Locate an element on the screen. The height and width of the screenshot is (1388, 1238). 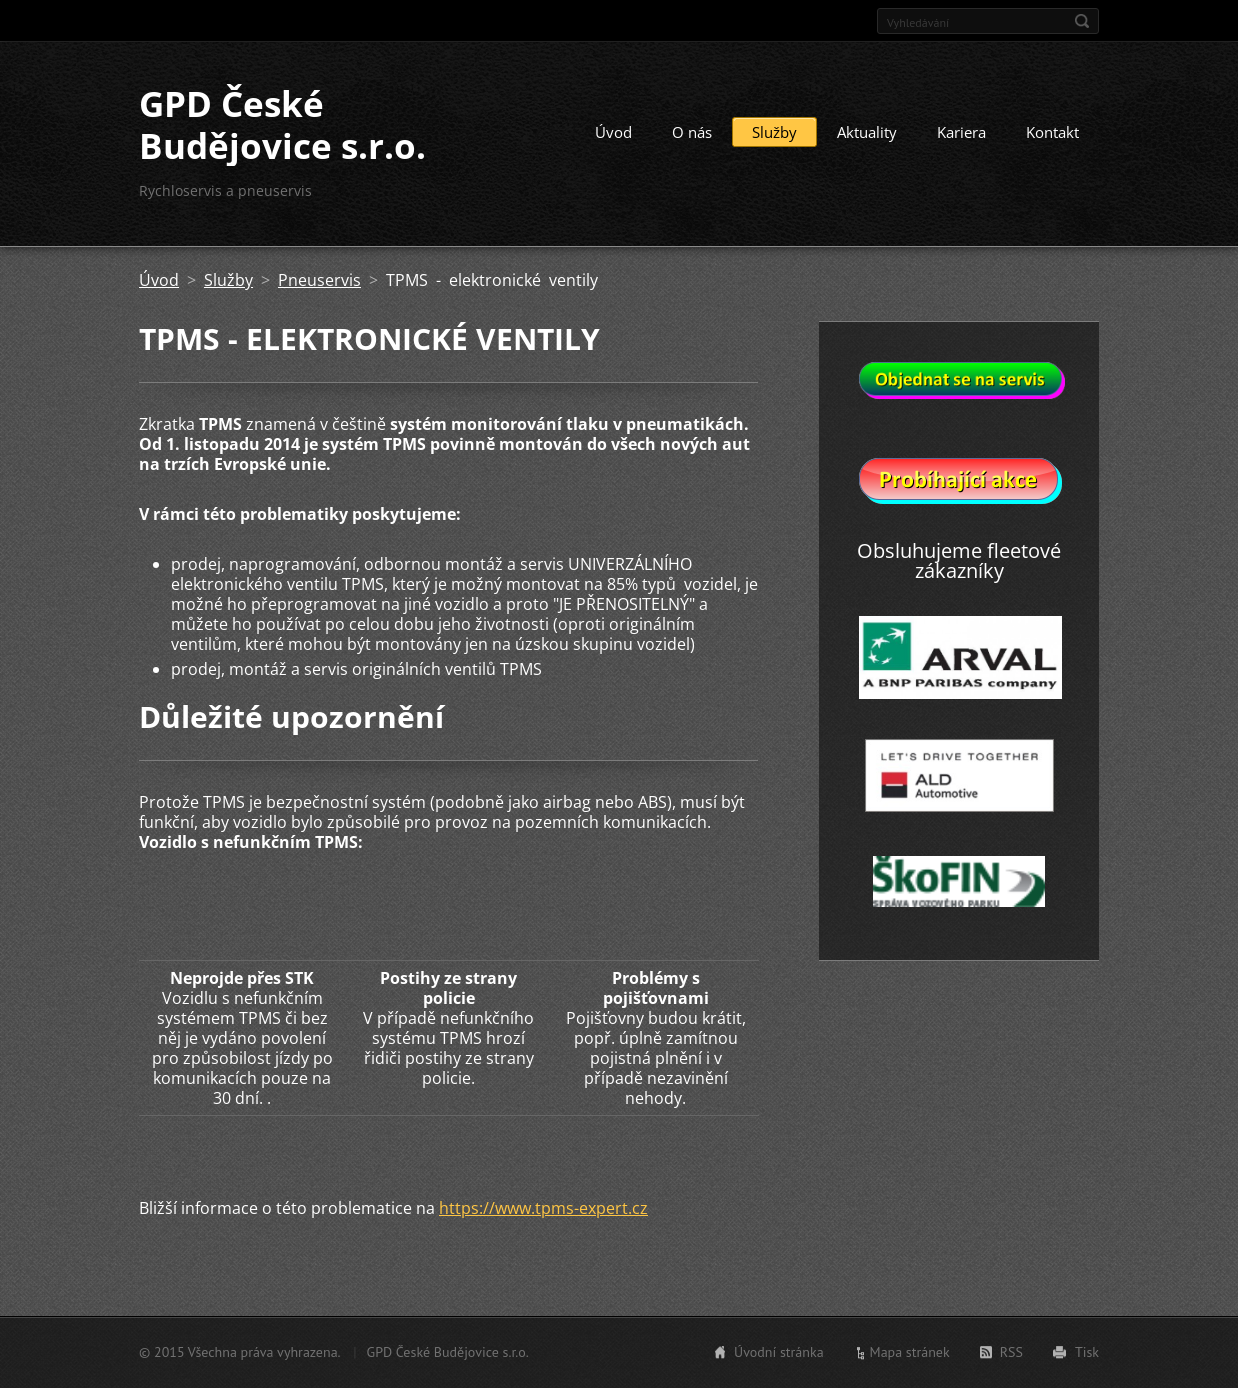
O nás is located at coordinates (692, 132).